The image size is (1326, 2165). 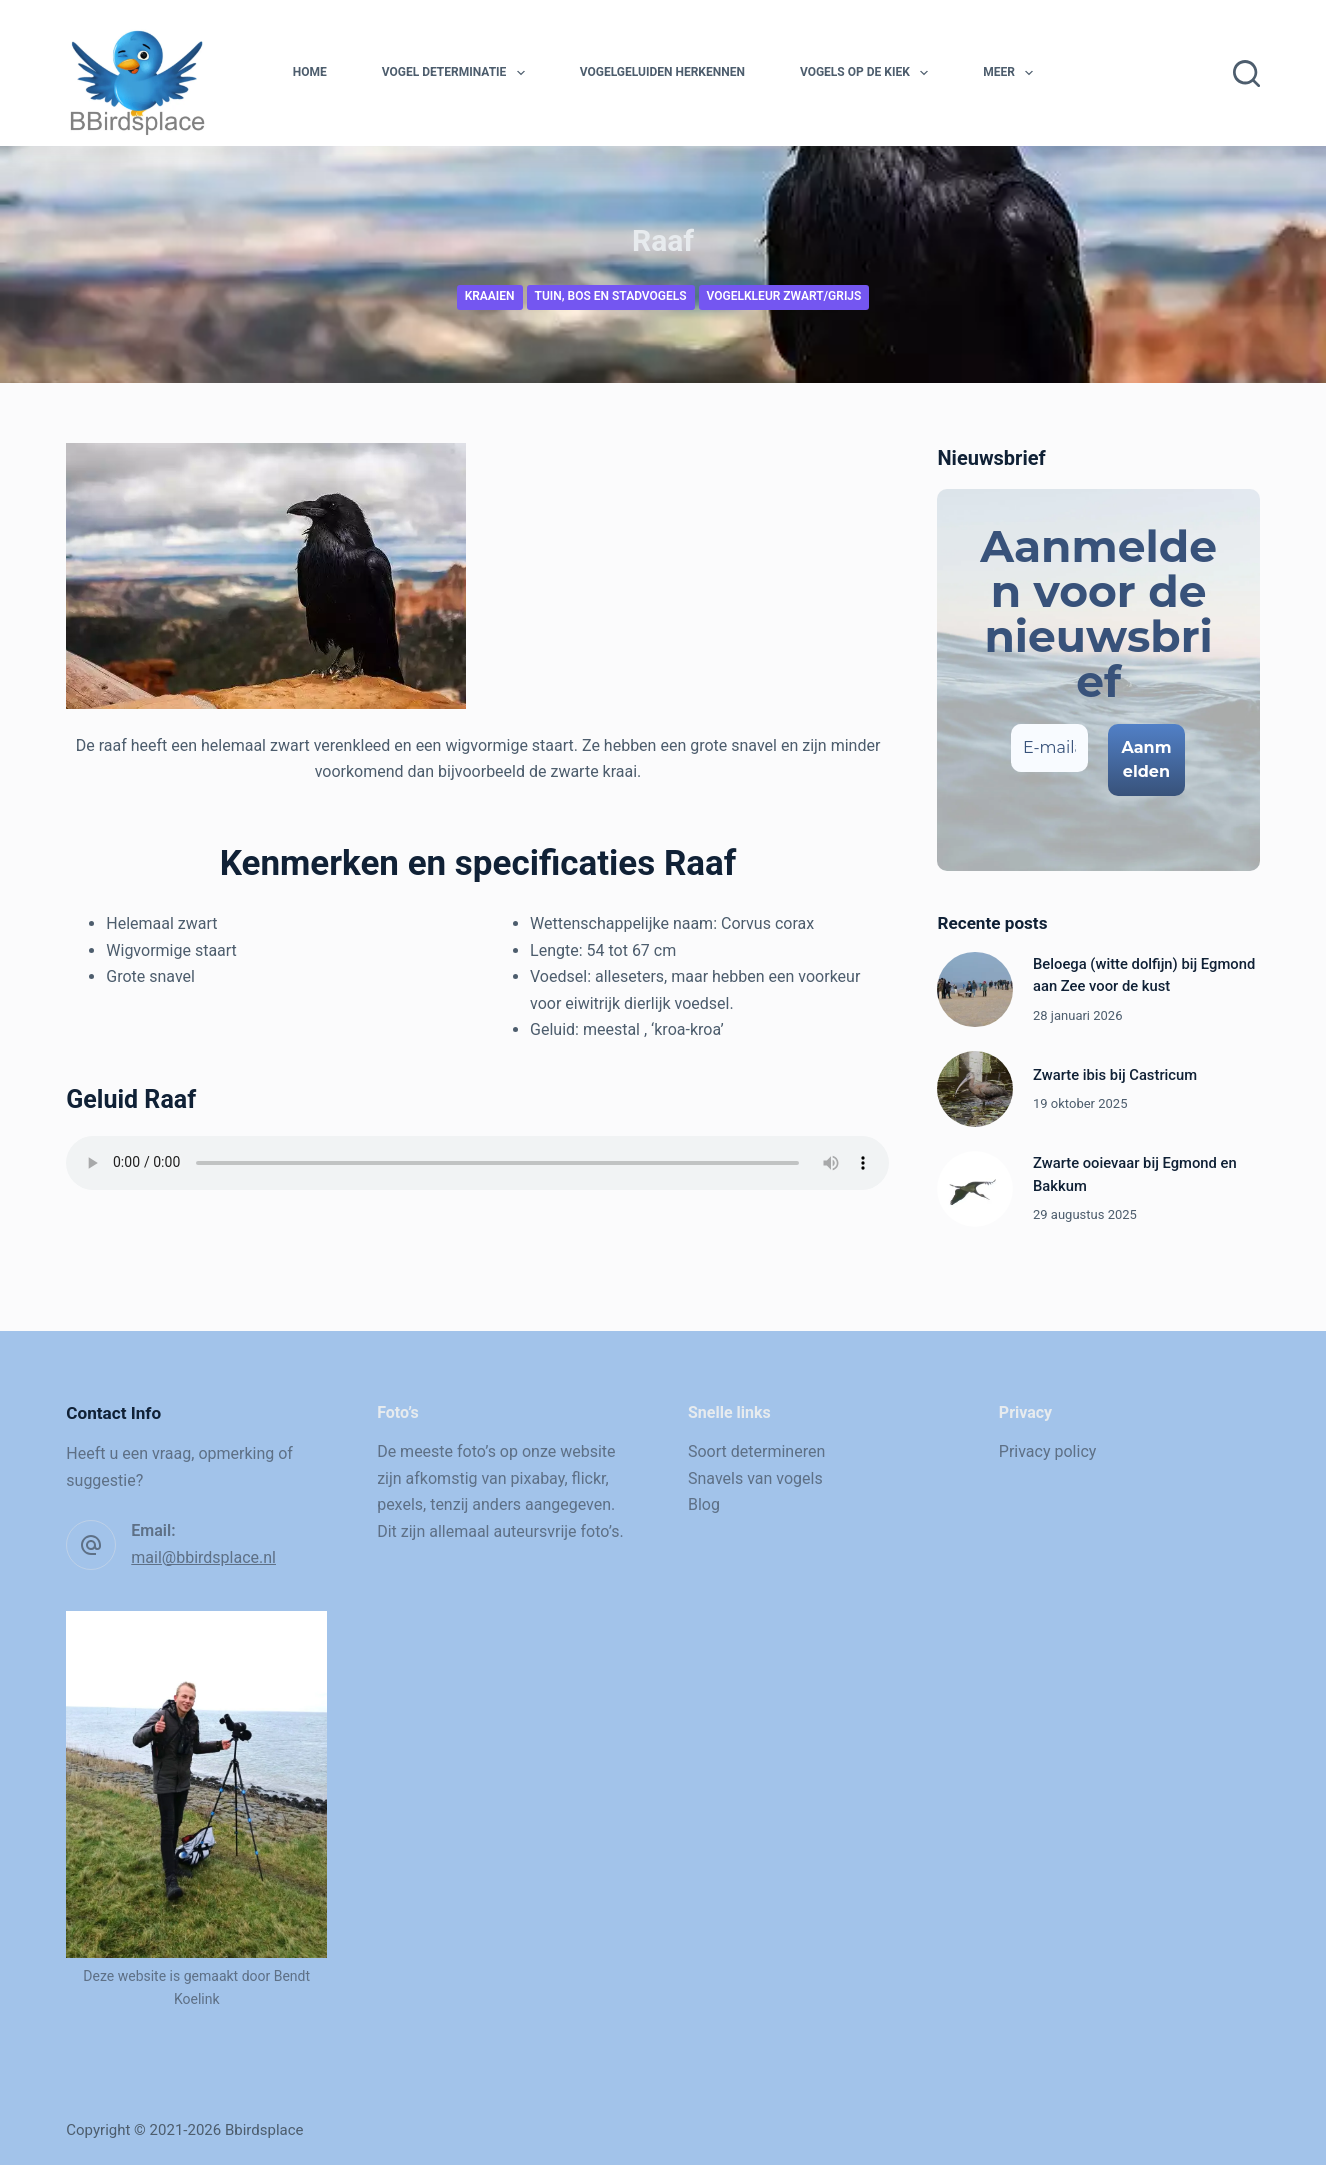 What do you see at coordinates (868, 73) in the screenshot?
I see `Vogels op de kiek` at bounding box center [868, 73].